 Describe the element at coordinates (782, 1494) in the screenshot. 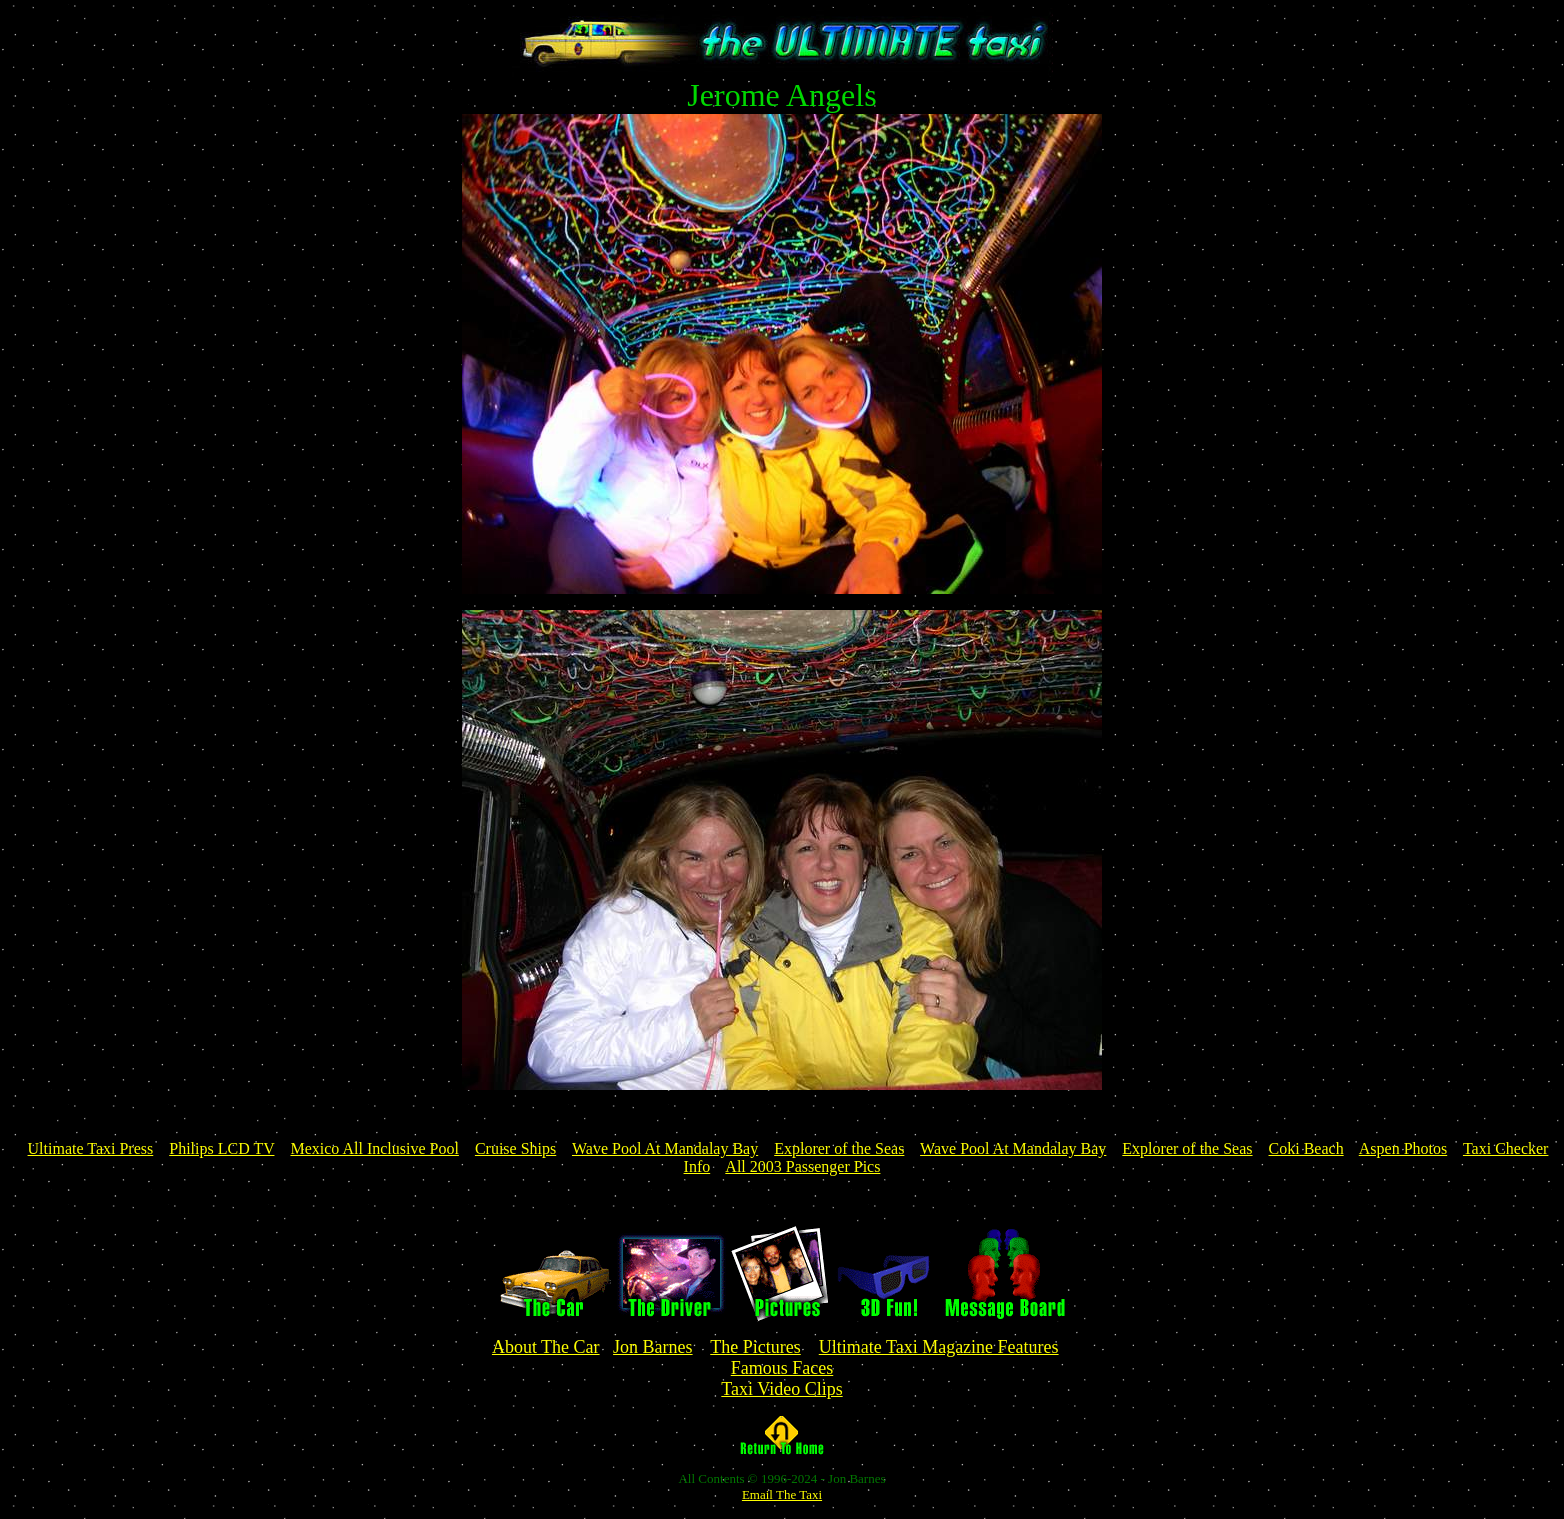

I see `Email The Taxi` at that location.